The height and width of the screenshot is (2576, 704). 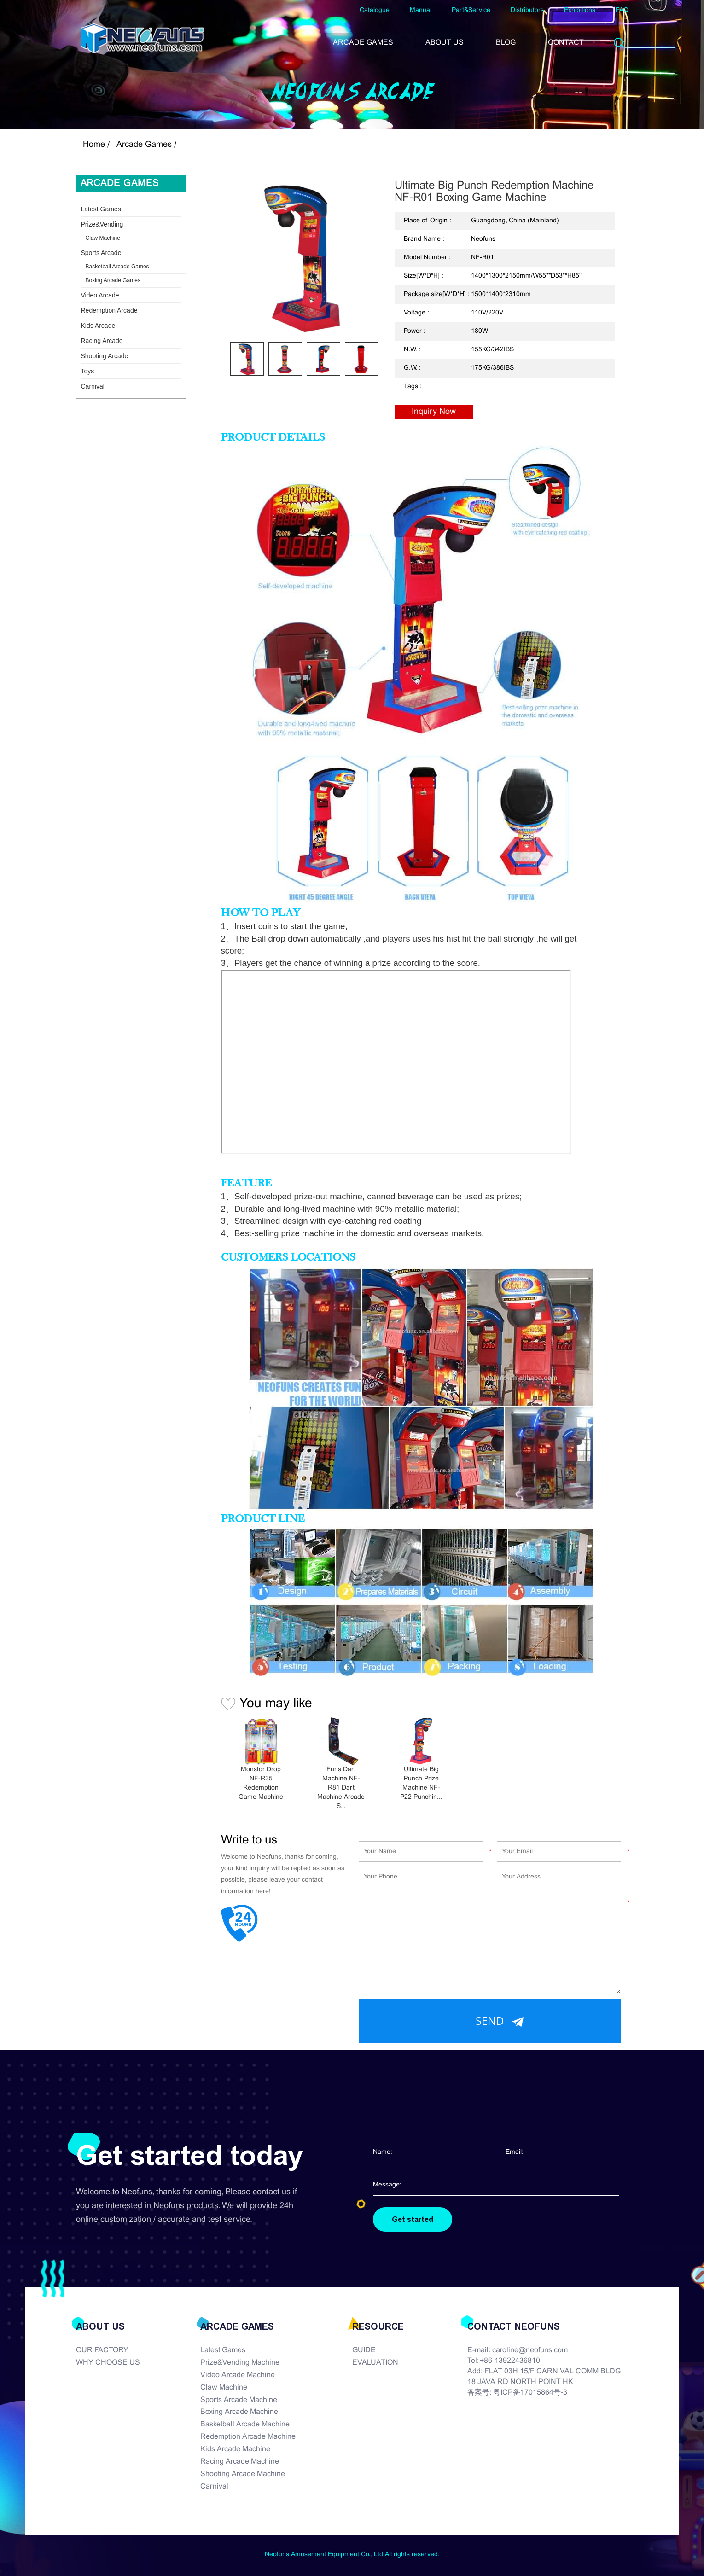 I want to click on BLOG, so click(x=506, y=42).